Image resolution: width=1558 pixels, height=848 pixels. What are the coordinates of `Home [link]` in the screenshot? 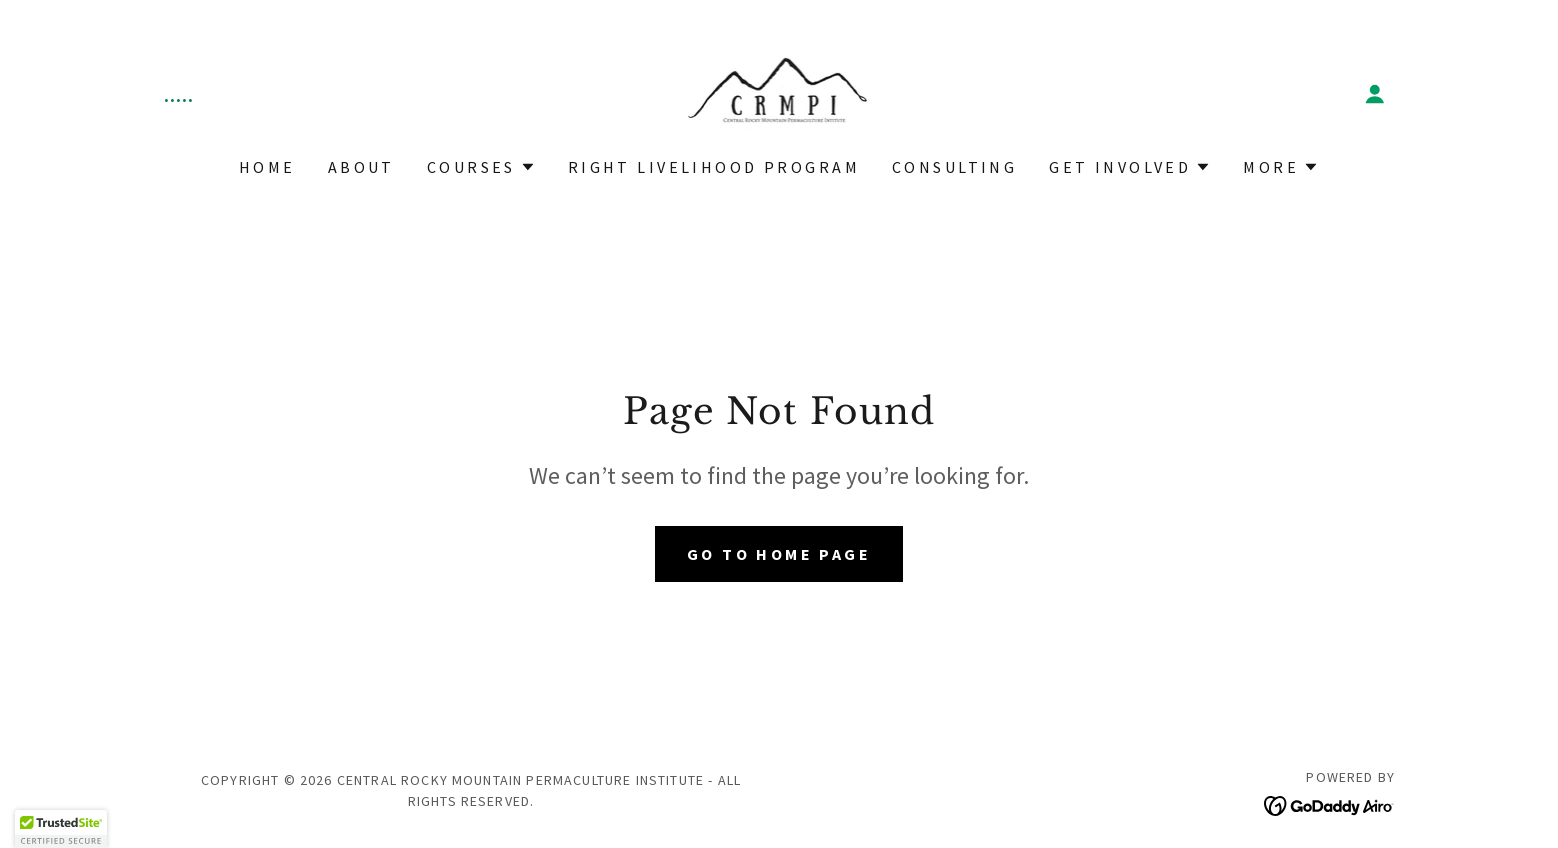 It's located at (267, 167).